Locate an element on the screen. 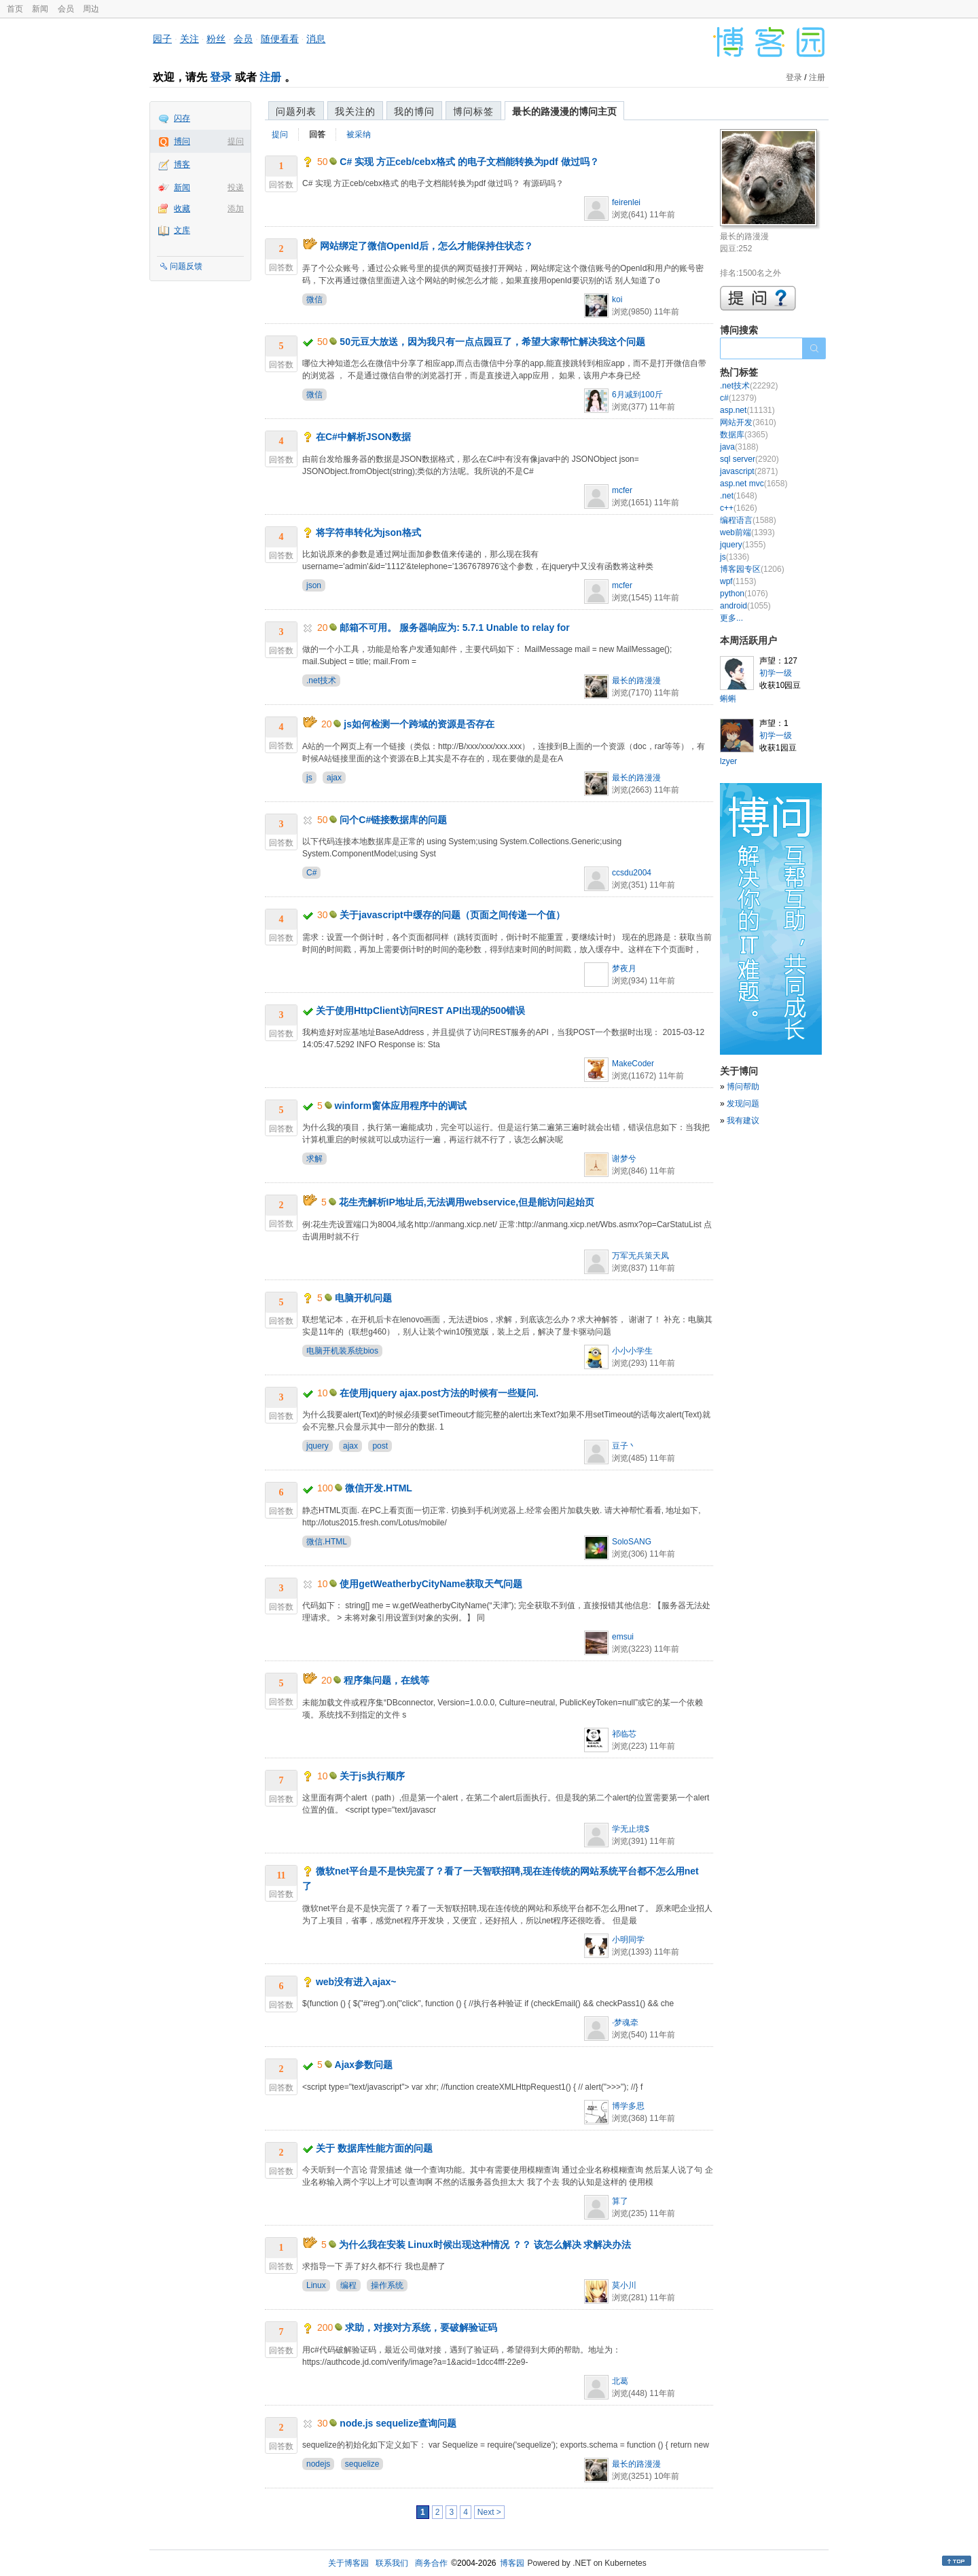  发现问题 is located at coordinates (743, 1103).